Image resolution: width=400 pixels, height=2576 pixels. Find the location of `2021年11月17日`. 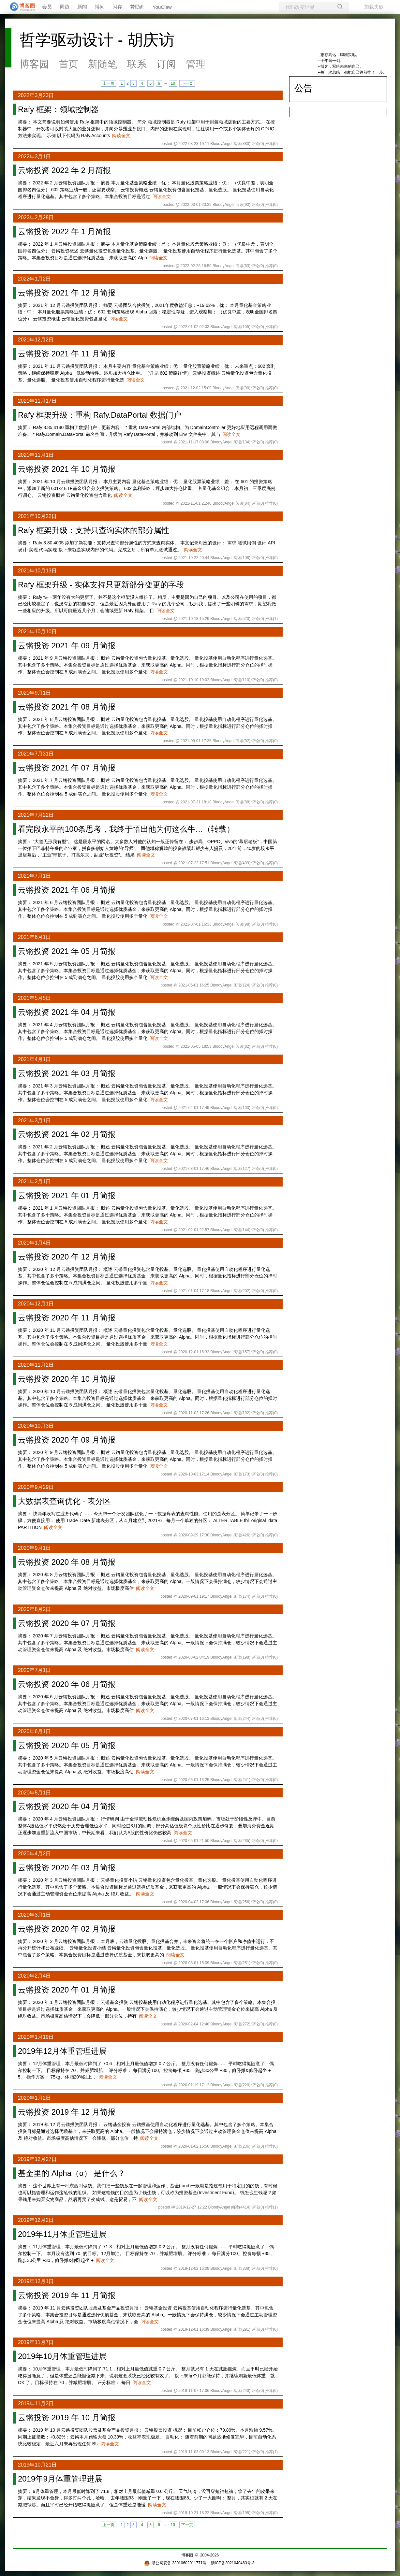

2021年11月17日 is located at coordinates (37, 401).